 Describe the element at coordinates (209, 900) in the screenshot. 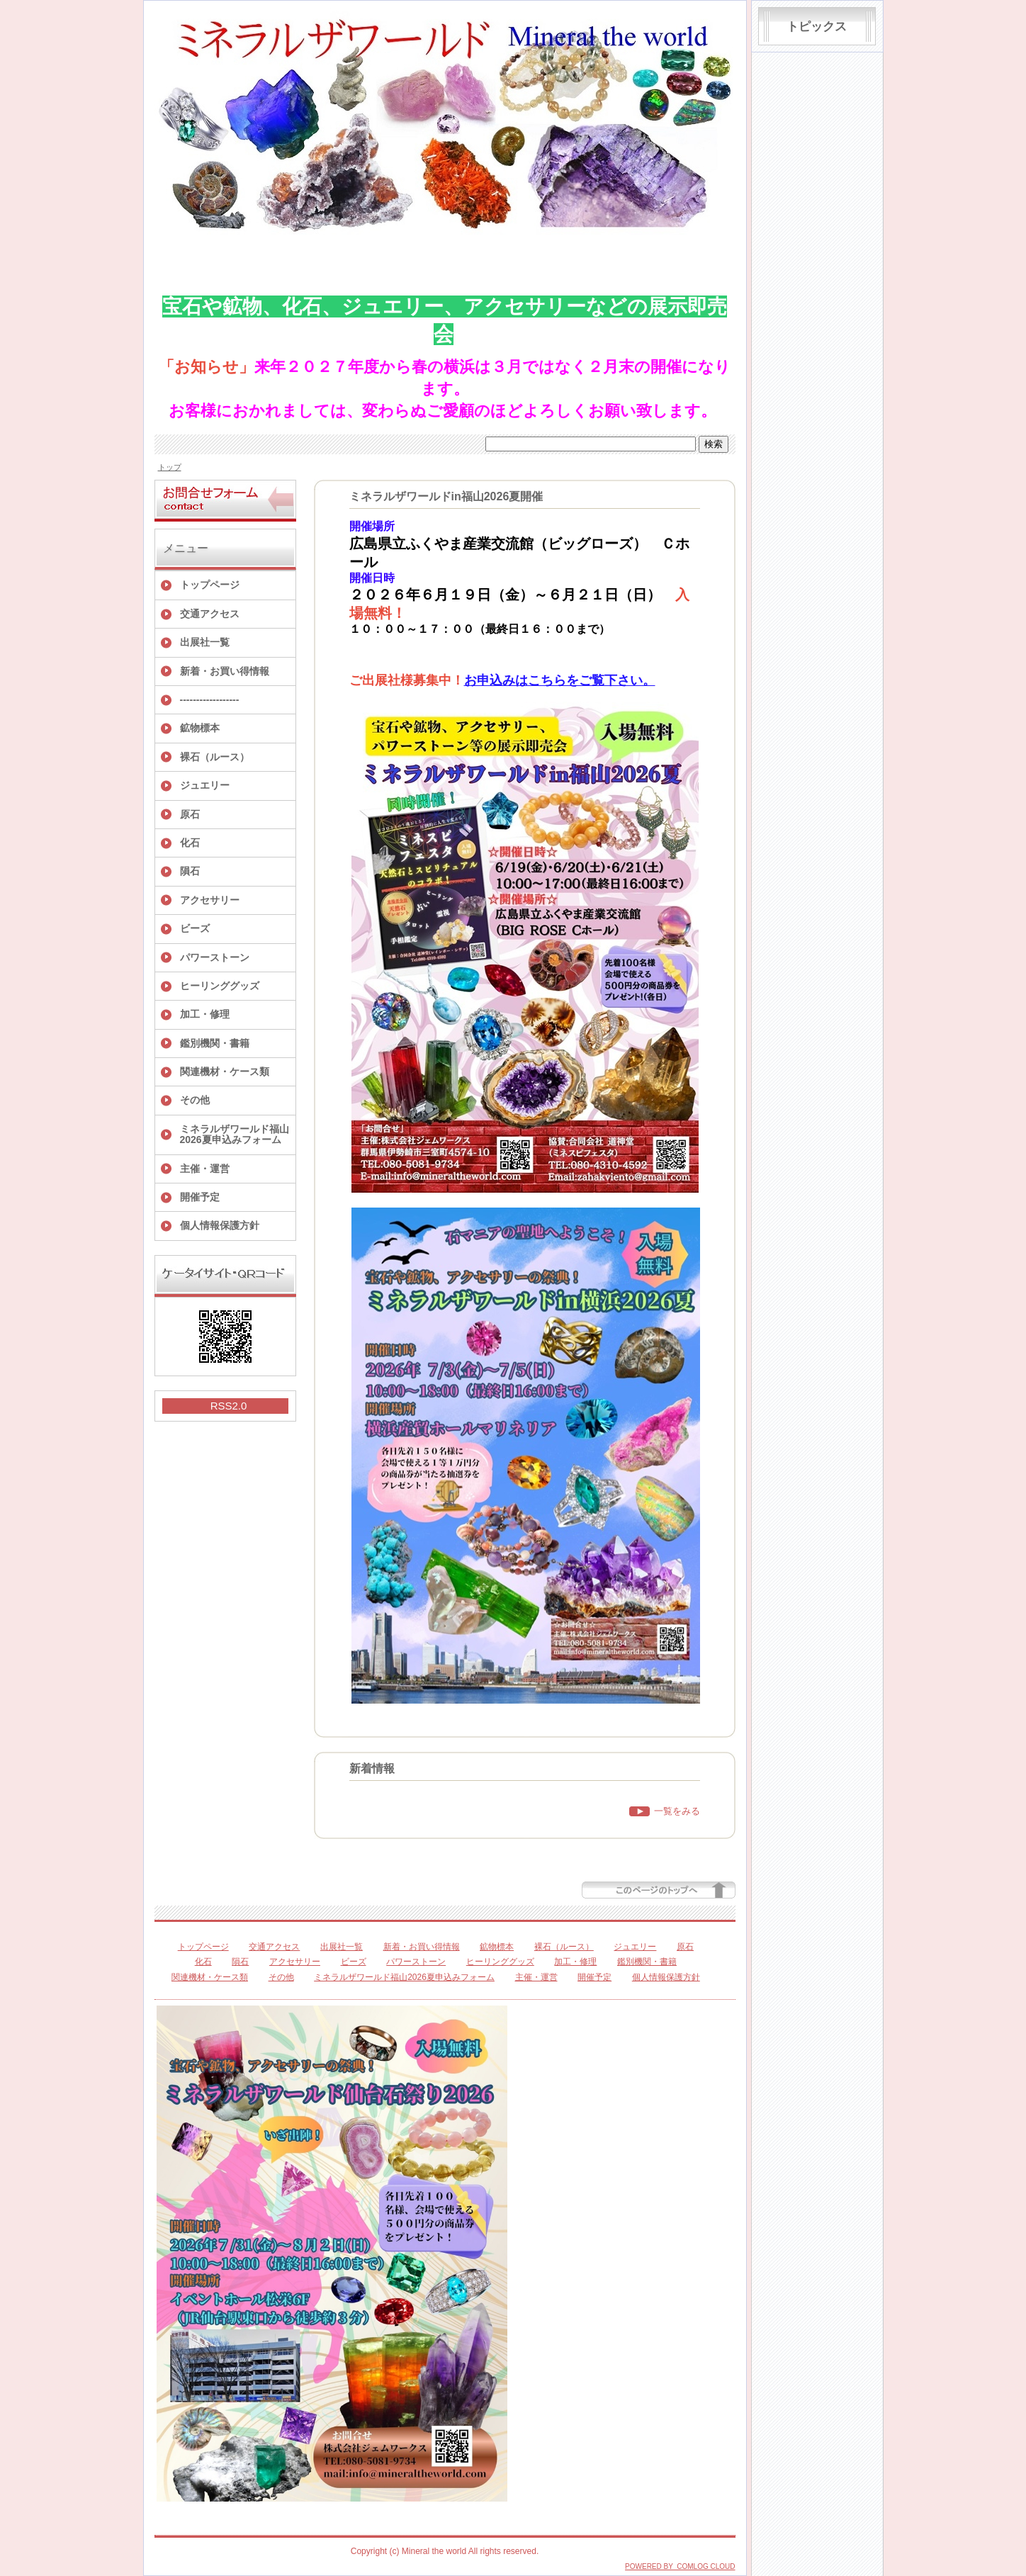

I see `アクセサリー` at that location.